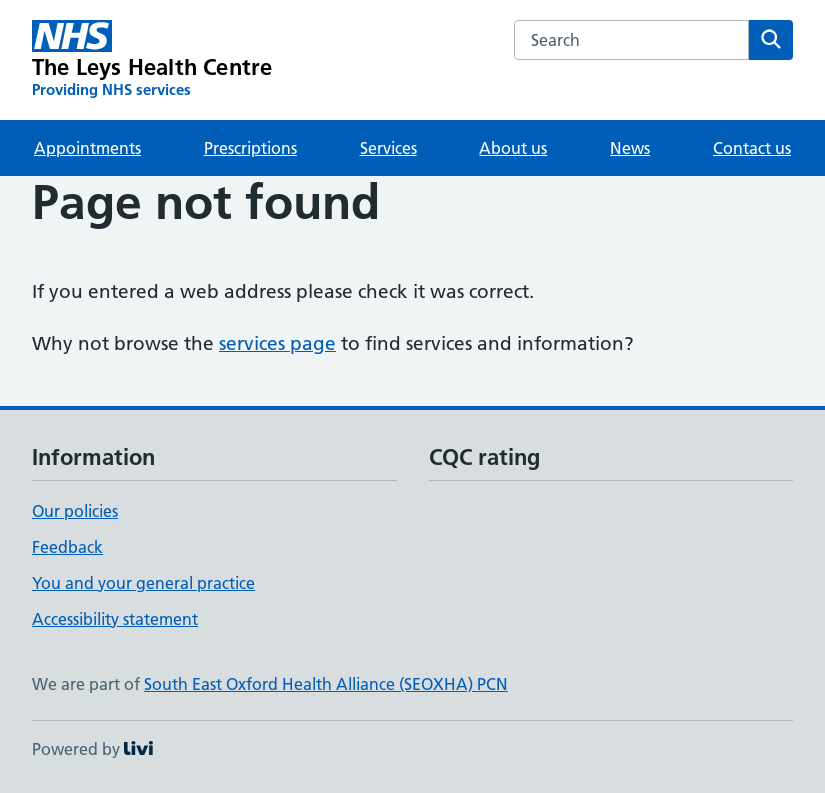 This screenshot has height=793, width=825. I want to click on About us, so click(513, 148).